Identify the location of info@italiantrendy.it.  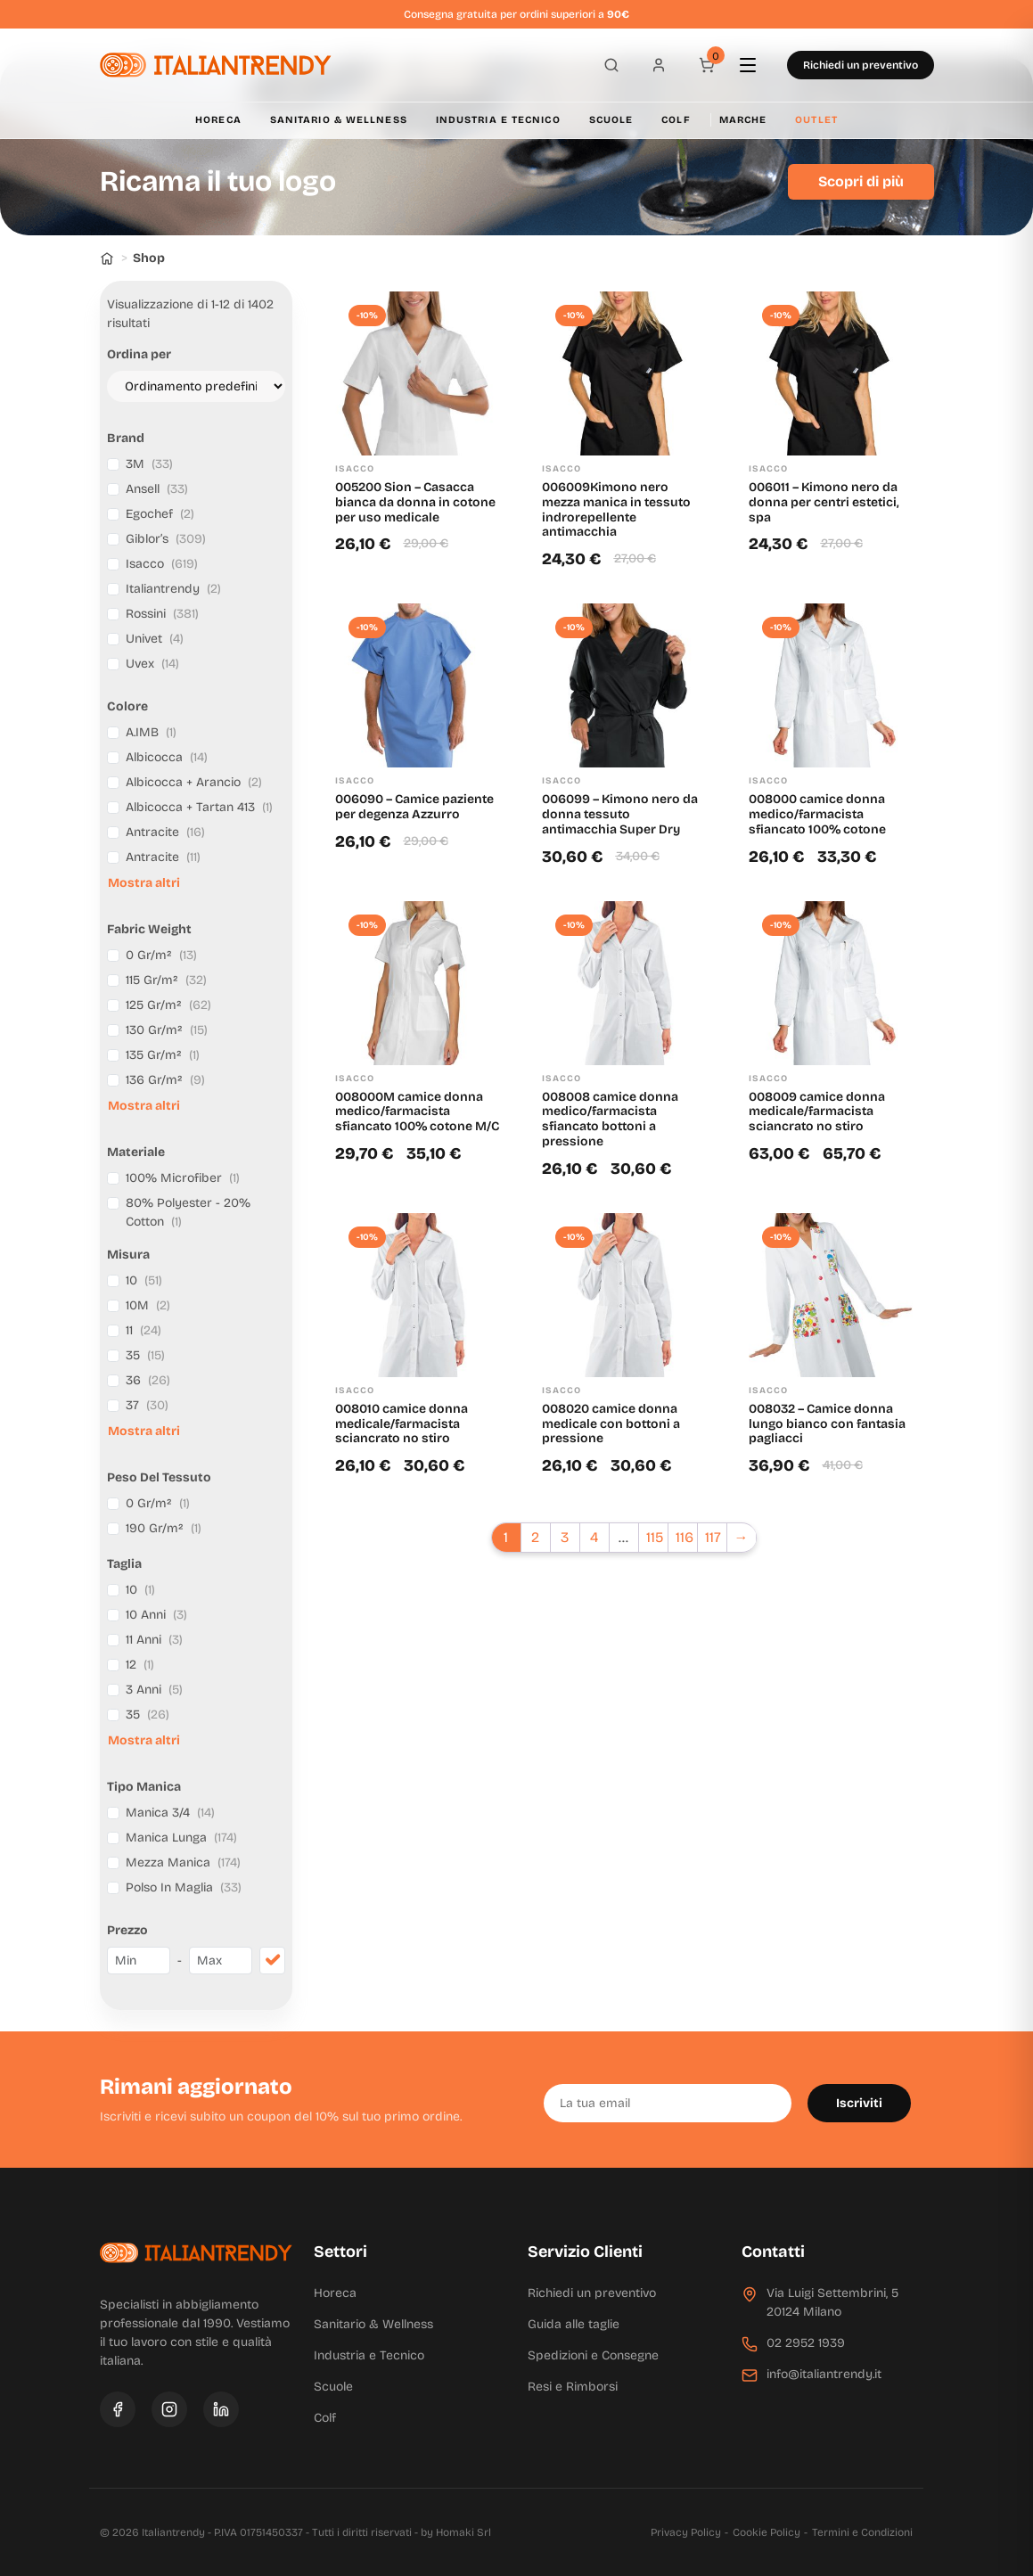
(824, 2374).